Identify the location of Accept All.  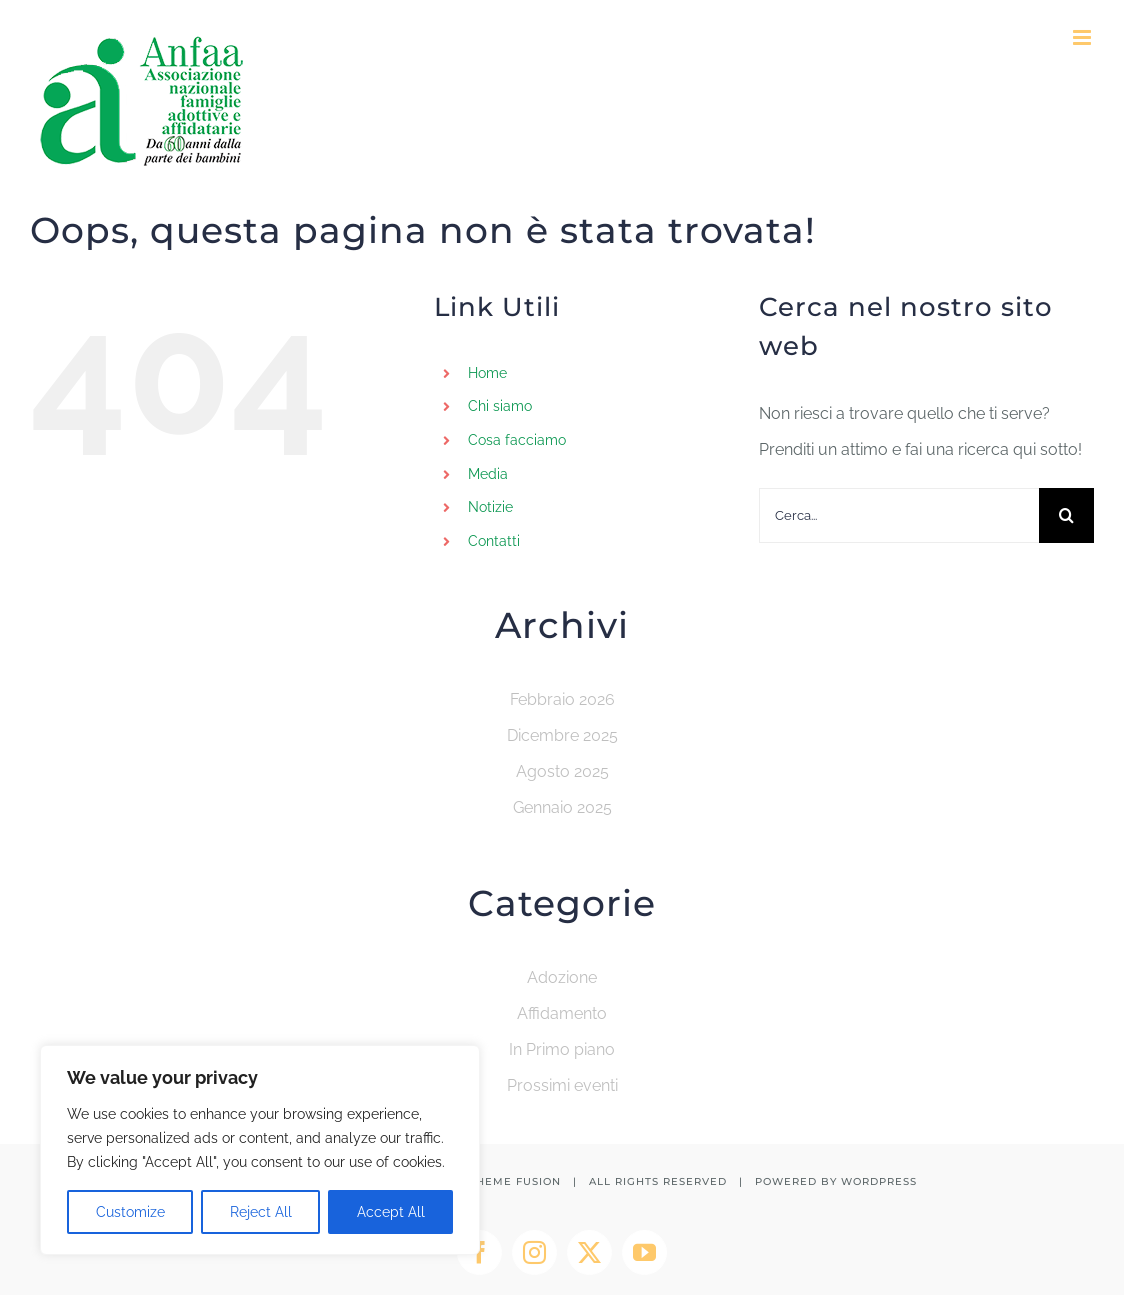
(391, 1212).